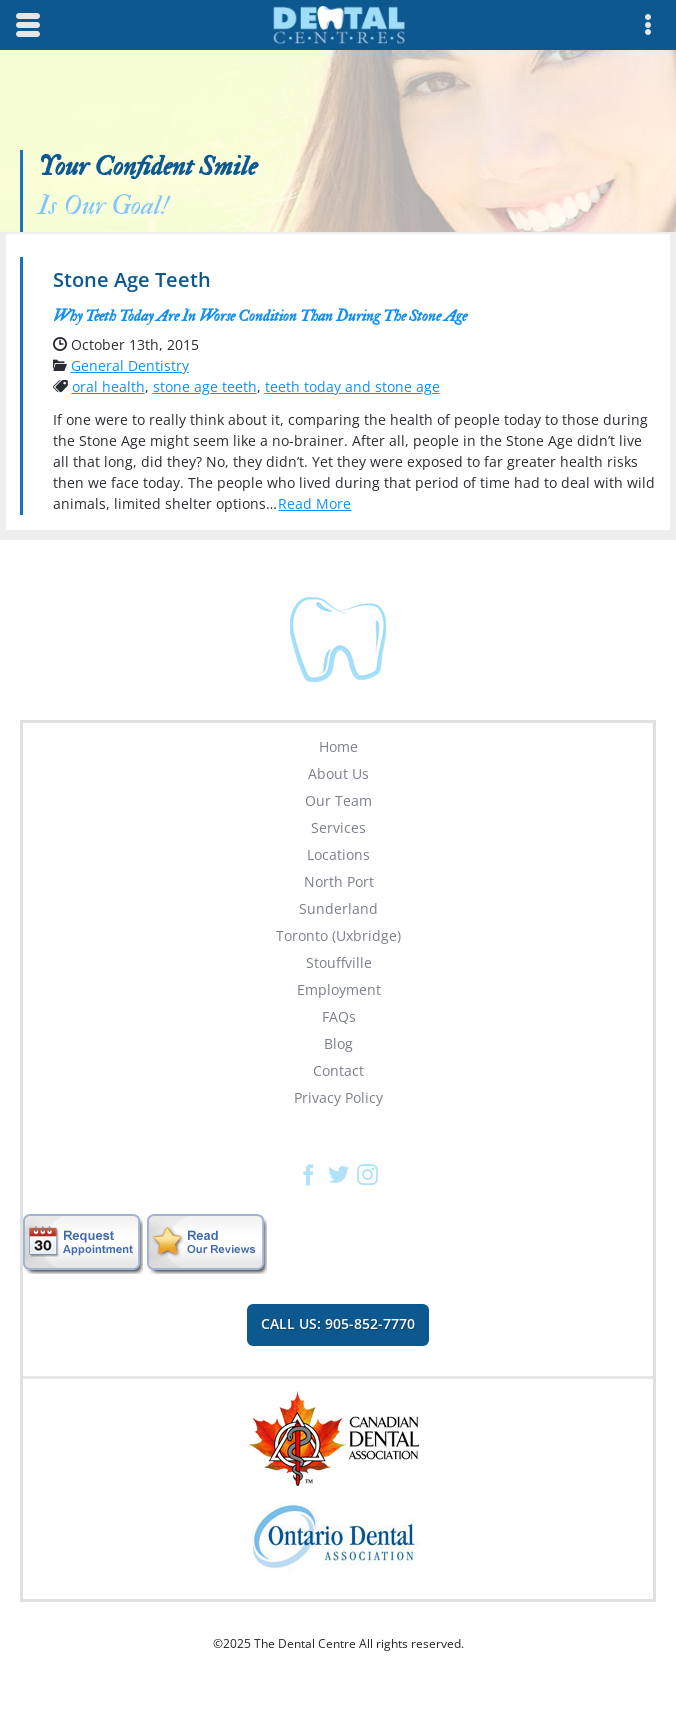 Image resolution: width=676 pixels, height=1716 pixels. What do you see at coordinates (108, 386) in the screenshot?
I see `oral health` at bounding box center [108, 386].